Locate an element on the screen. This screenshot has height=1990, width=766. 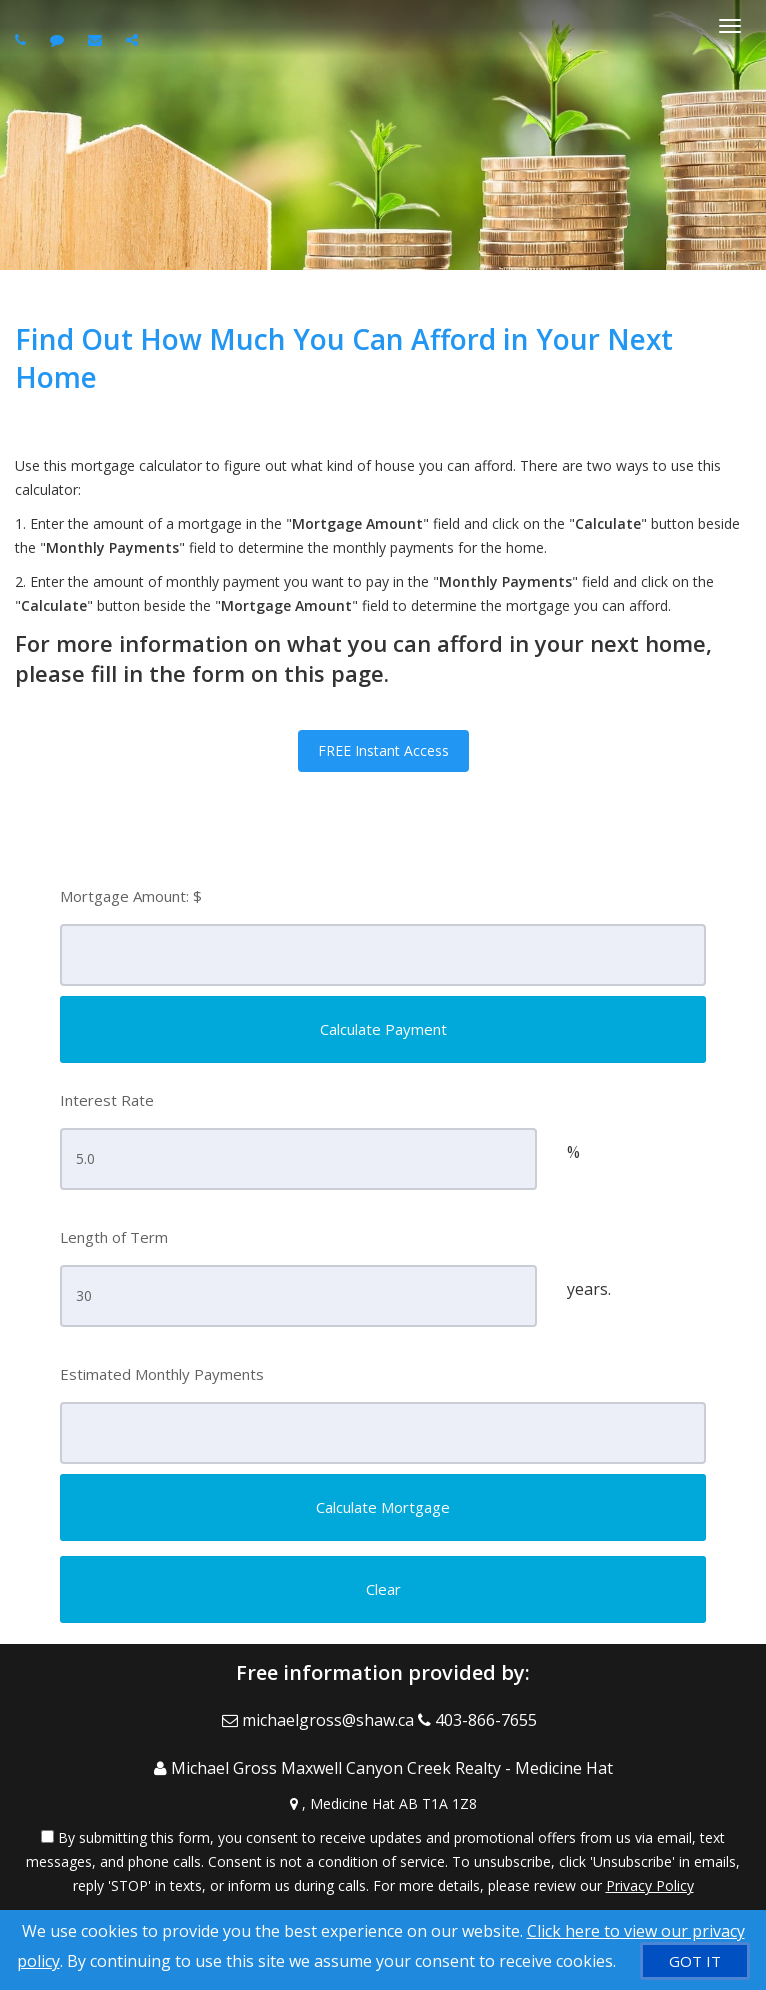
[Email agent] is located at coordinates (97, 39).